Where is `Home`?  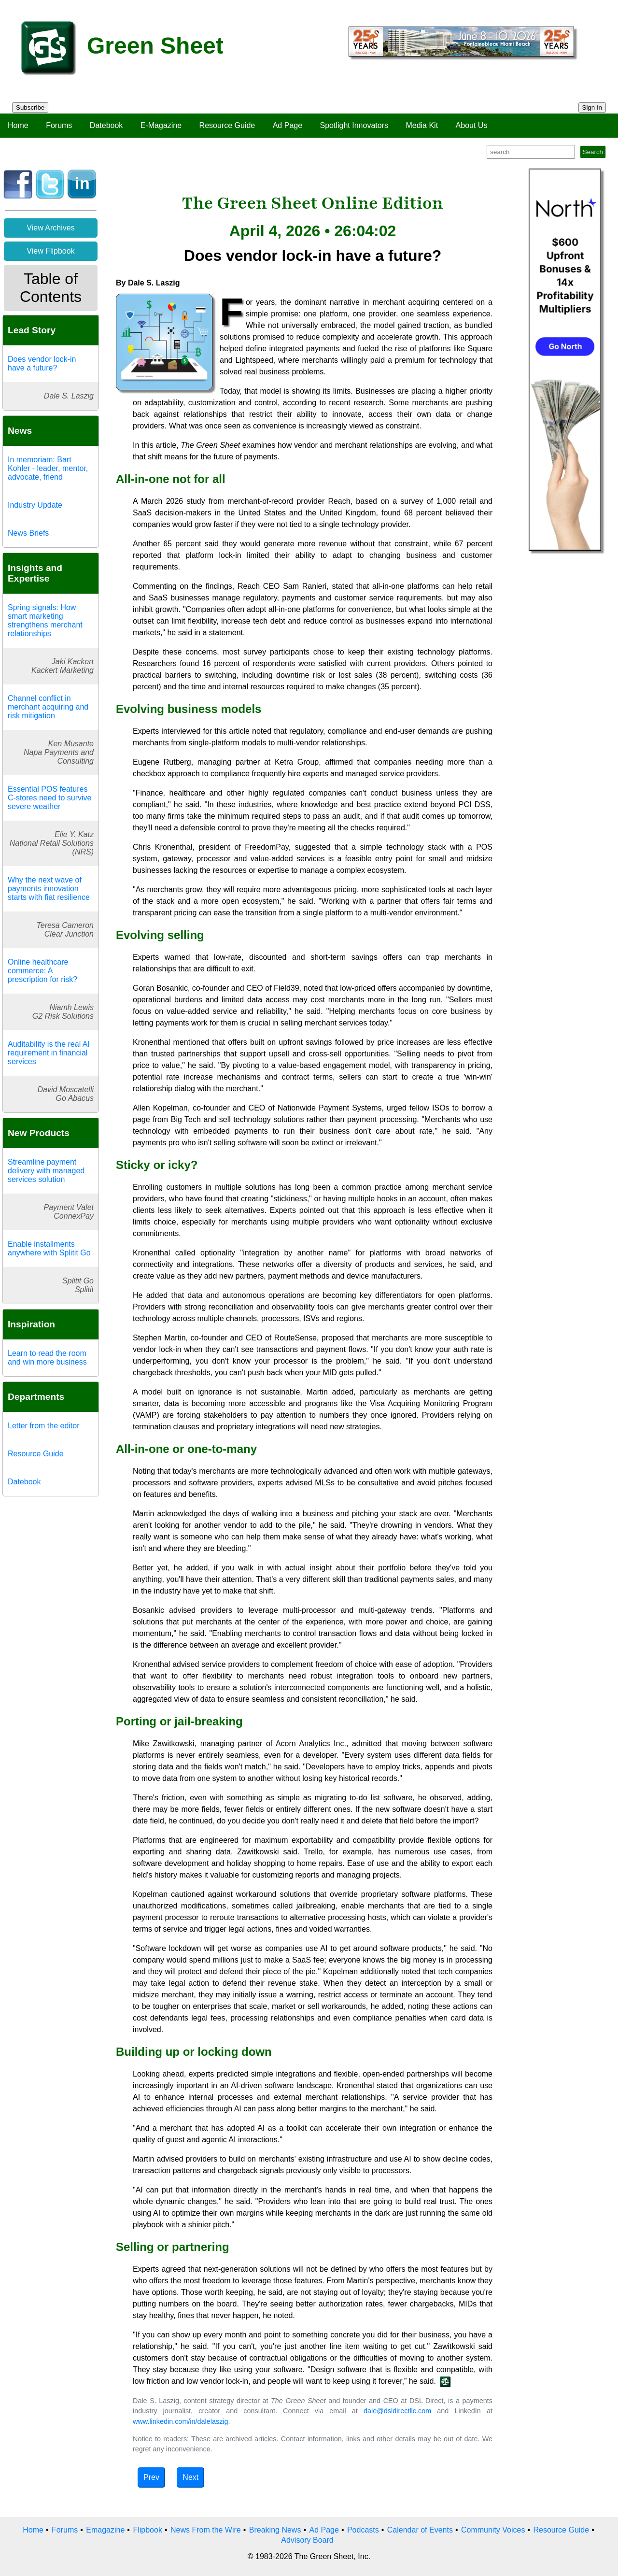 Home is located at coordinates (18, 125).